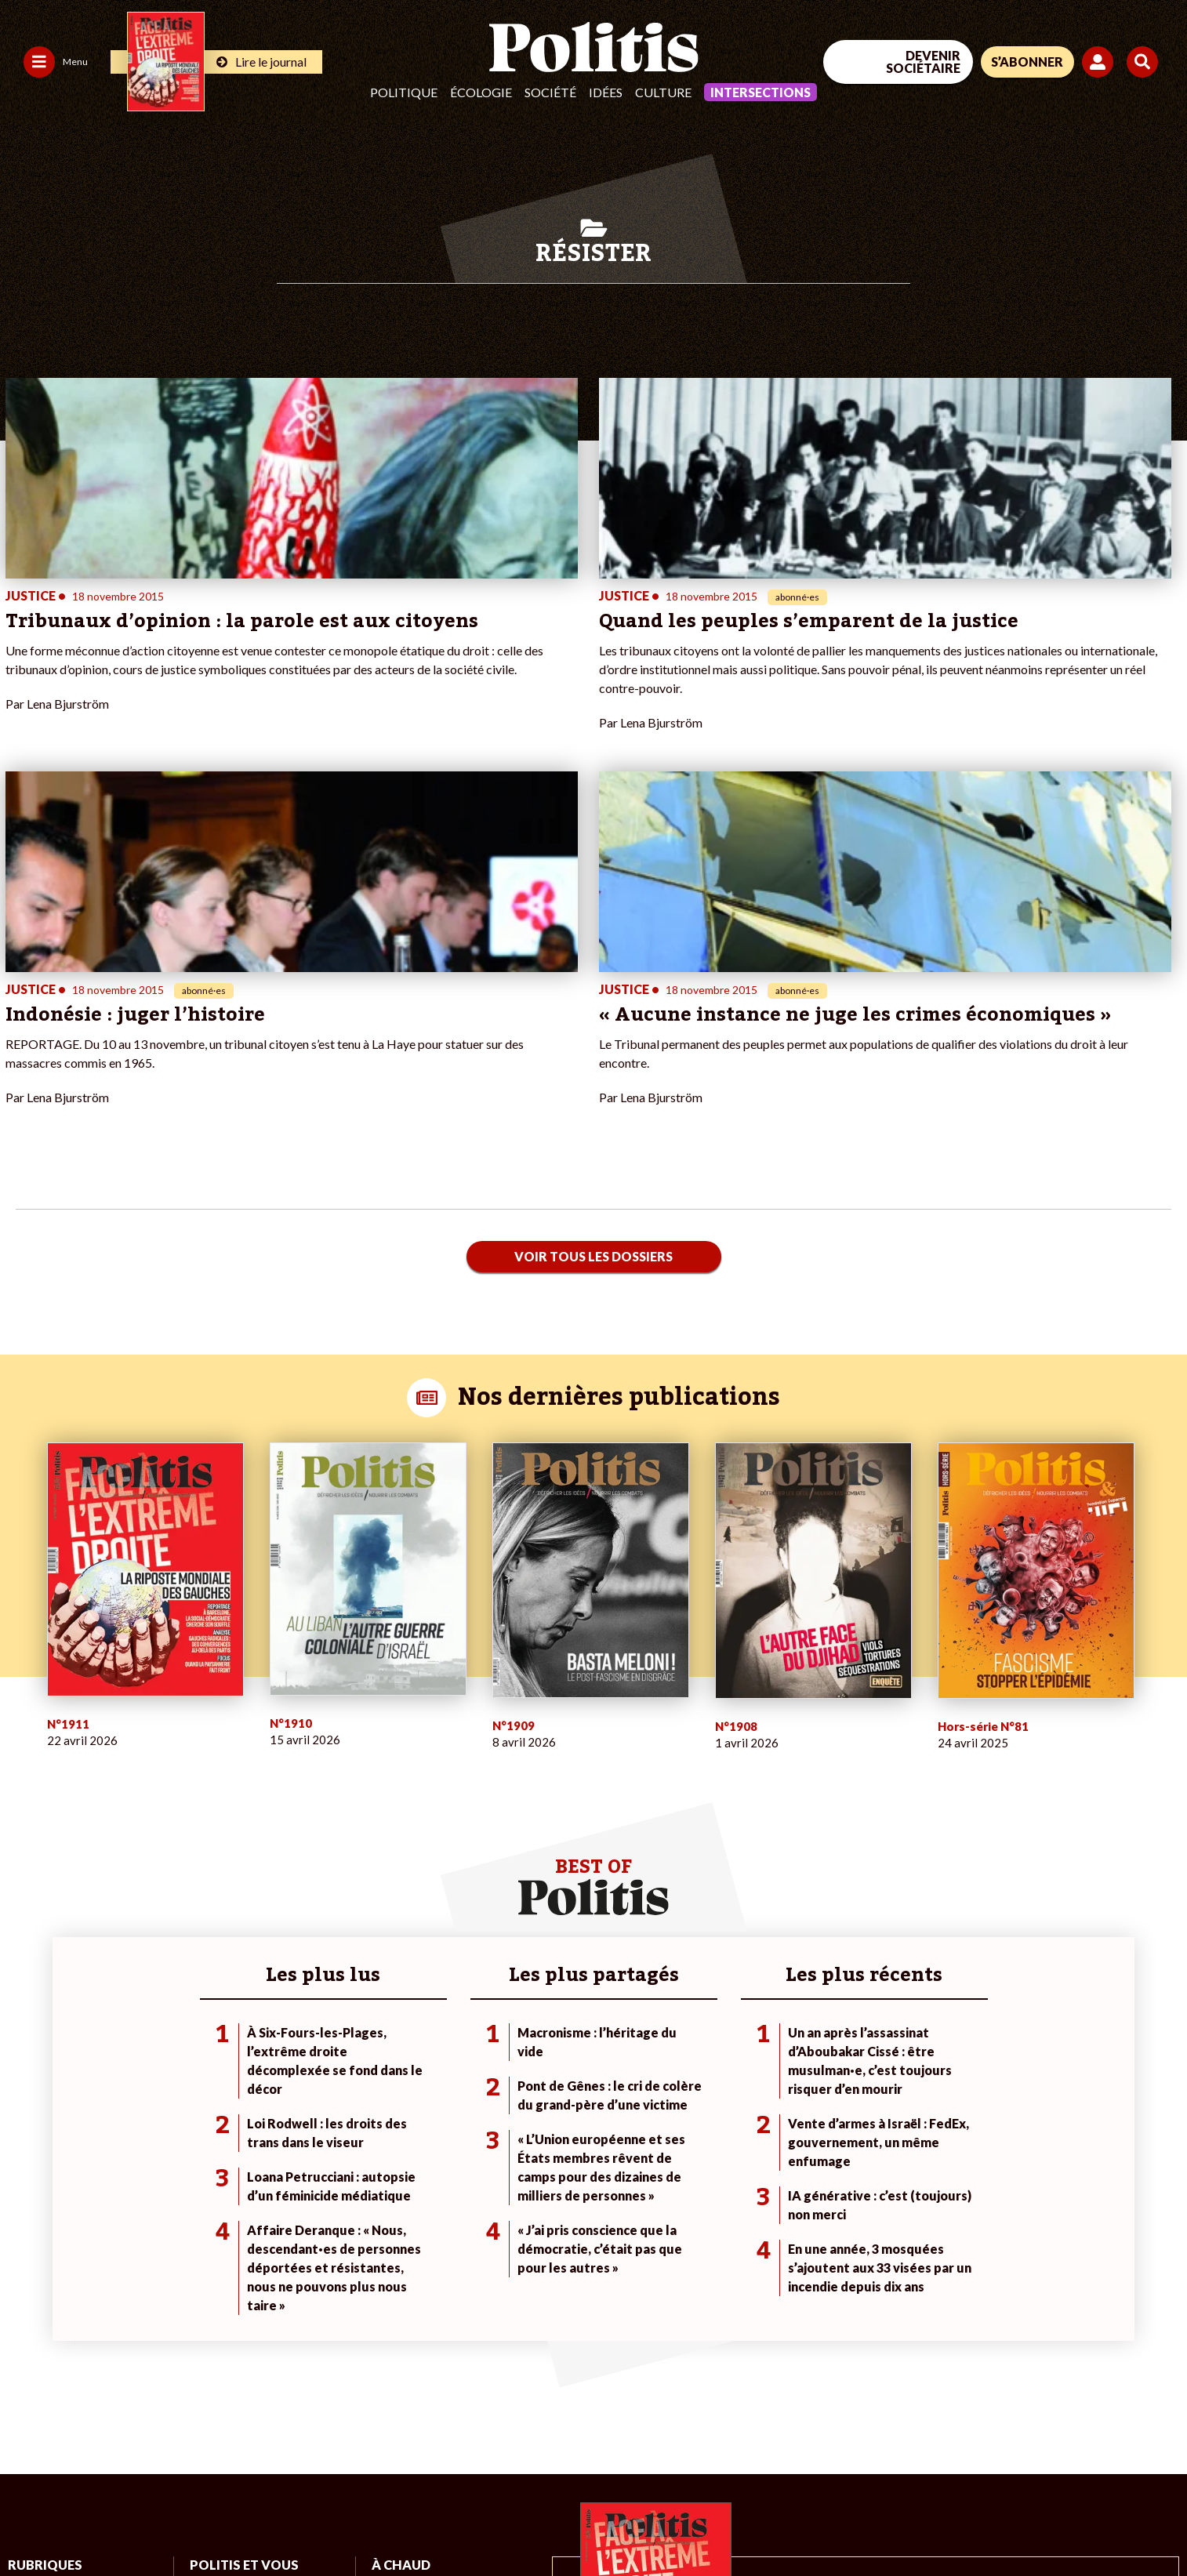 This screenshot has width=1187, height=2576. Describe the element at coordinates (113, 2521) in the screenshot. I see `Mentions légales` at that location.